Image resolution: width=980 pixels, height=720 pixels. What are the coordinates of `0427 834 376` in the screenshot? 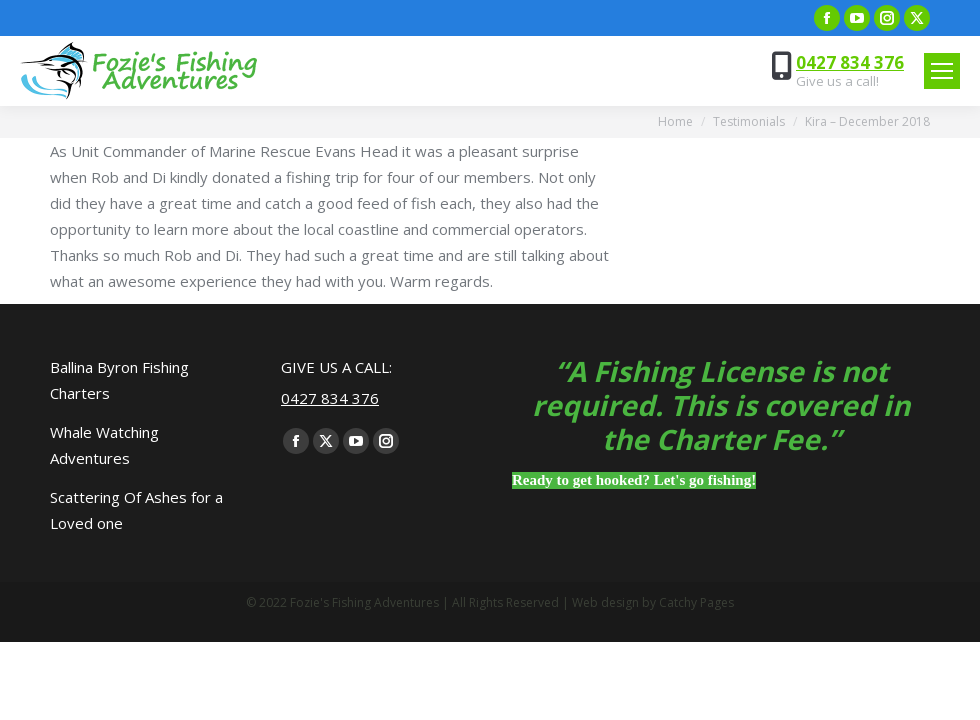 It's located at (850, 62).